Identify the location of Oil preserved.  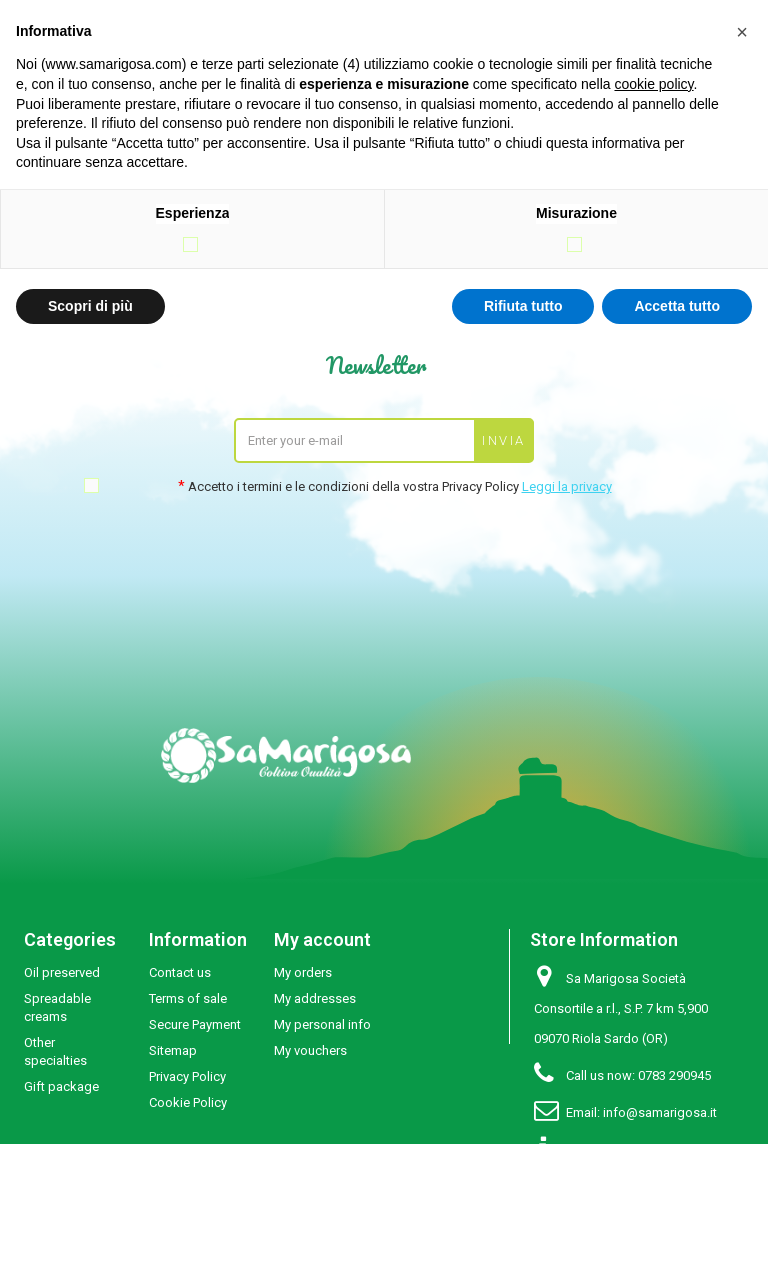
(62, 972).